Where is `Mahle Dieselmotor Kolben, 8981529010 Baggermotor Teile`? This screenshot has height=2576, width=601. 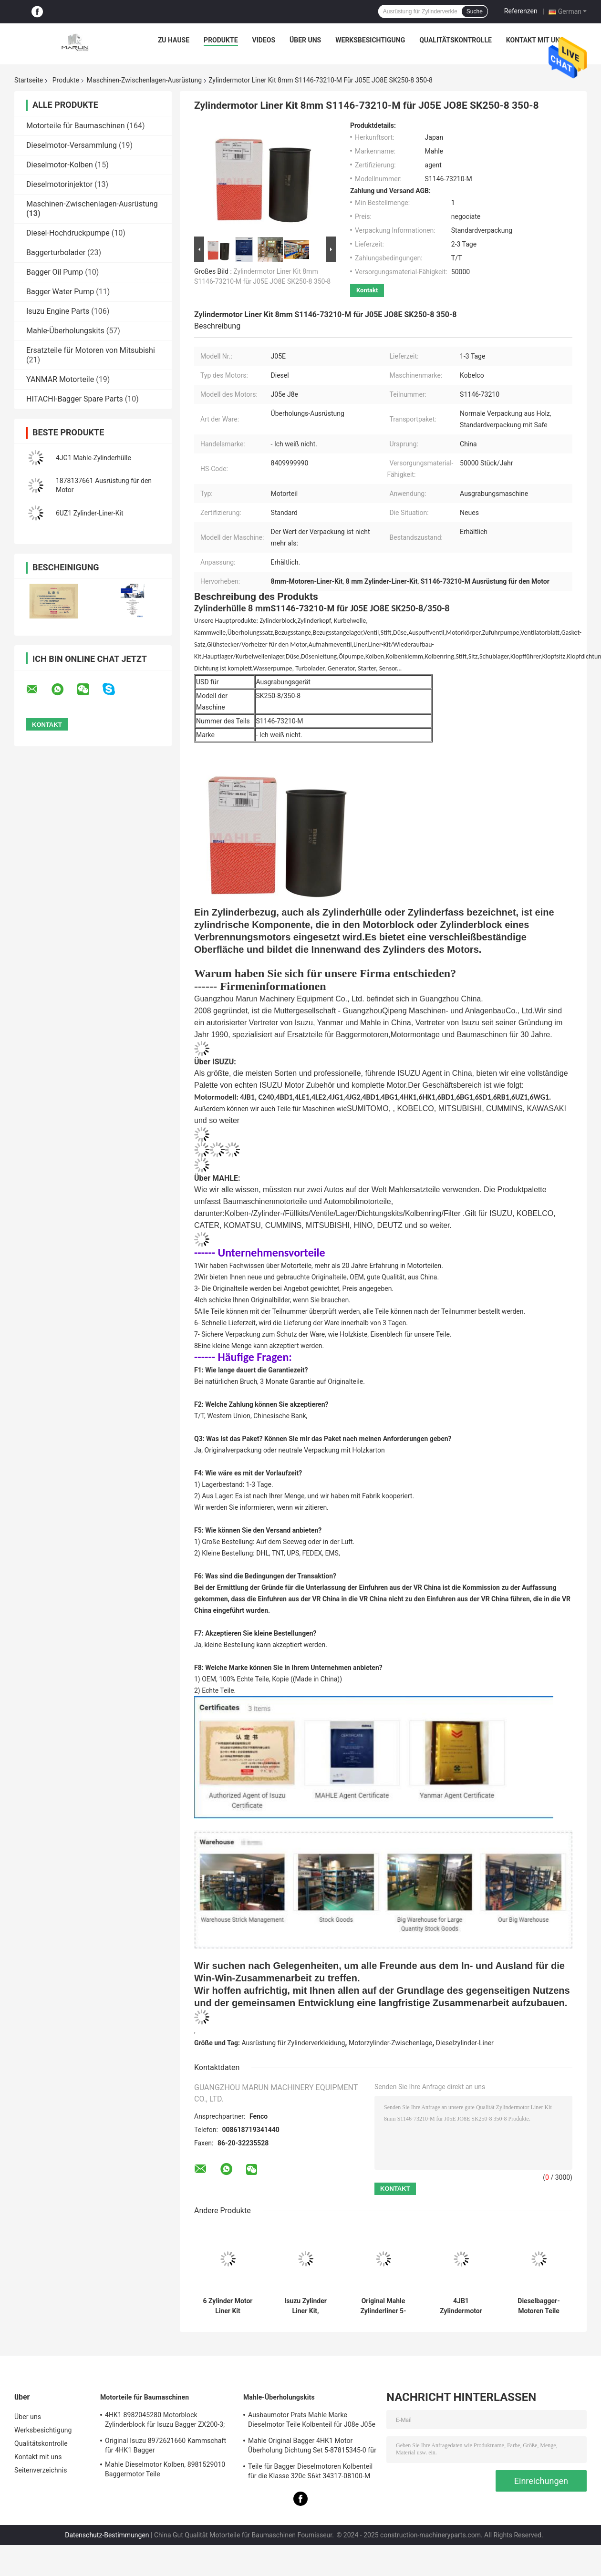 Mahle Dieselmotor Kolben, 8981529010 Baggermotor Teile is located at coordinates (165, 2469).